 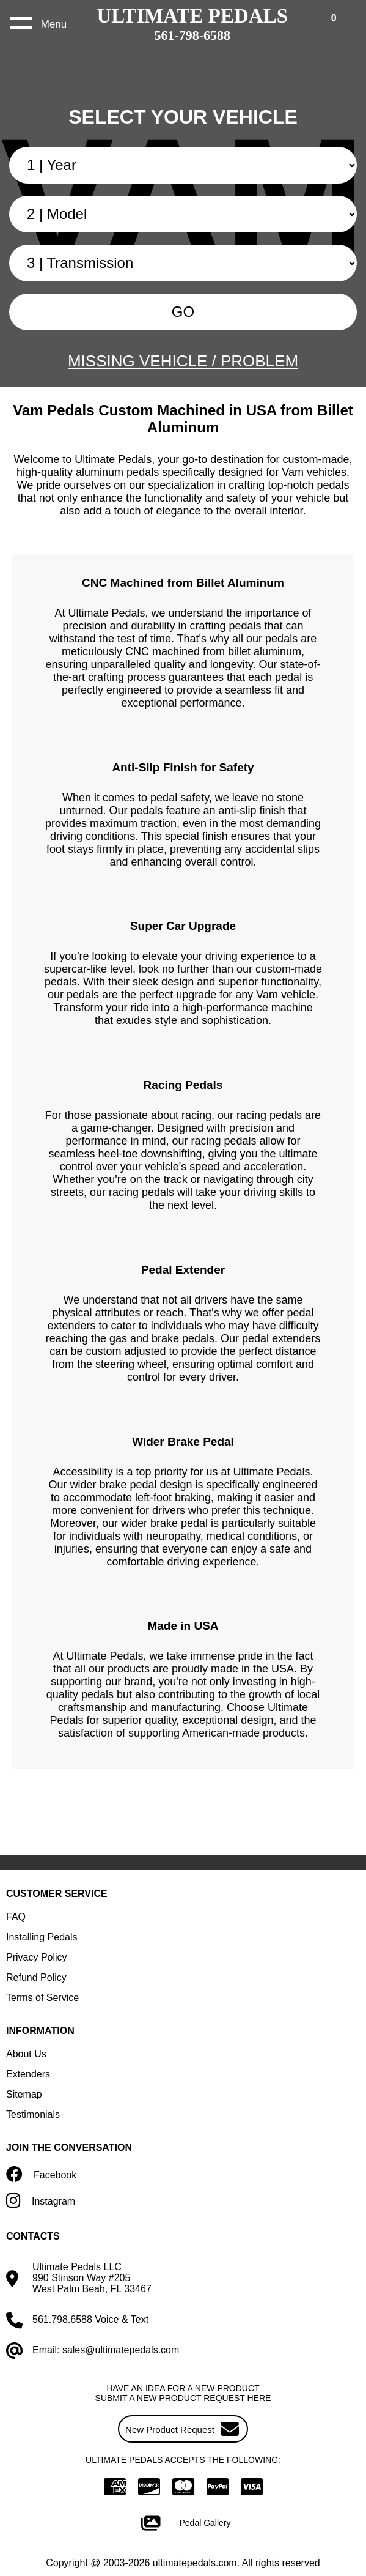 What do you see at coordinates (26, 2054) in the screenshot?
I see `About Us` at bounding box center [26, 2054].